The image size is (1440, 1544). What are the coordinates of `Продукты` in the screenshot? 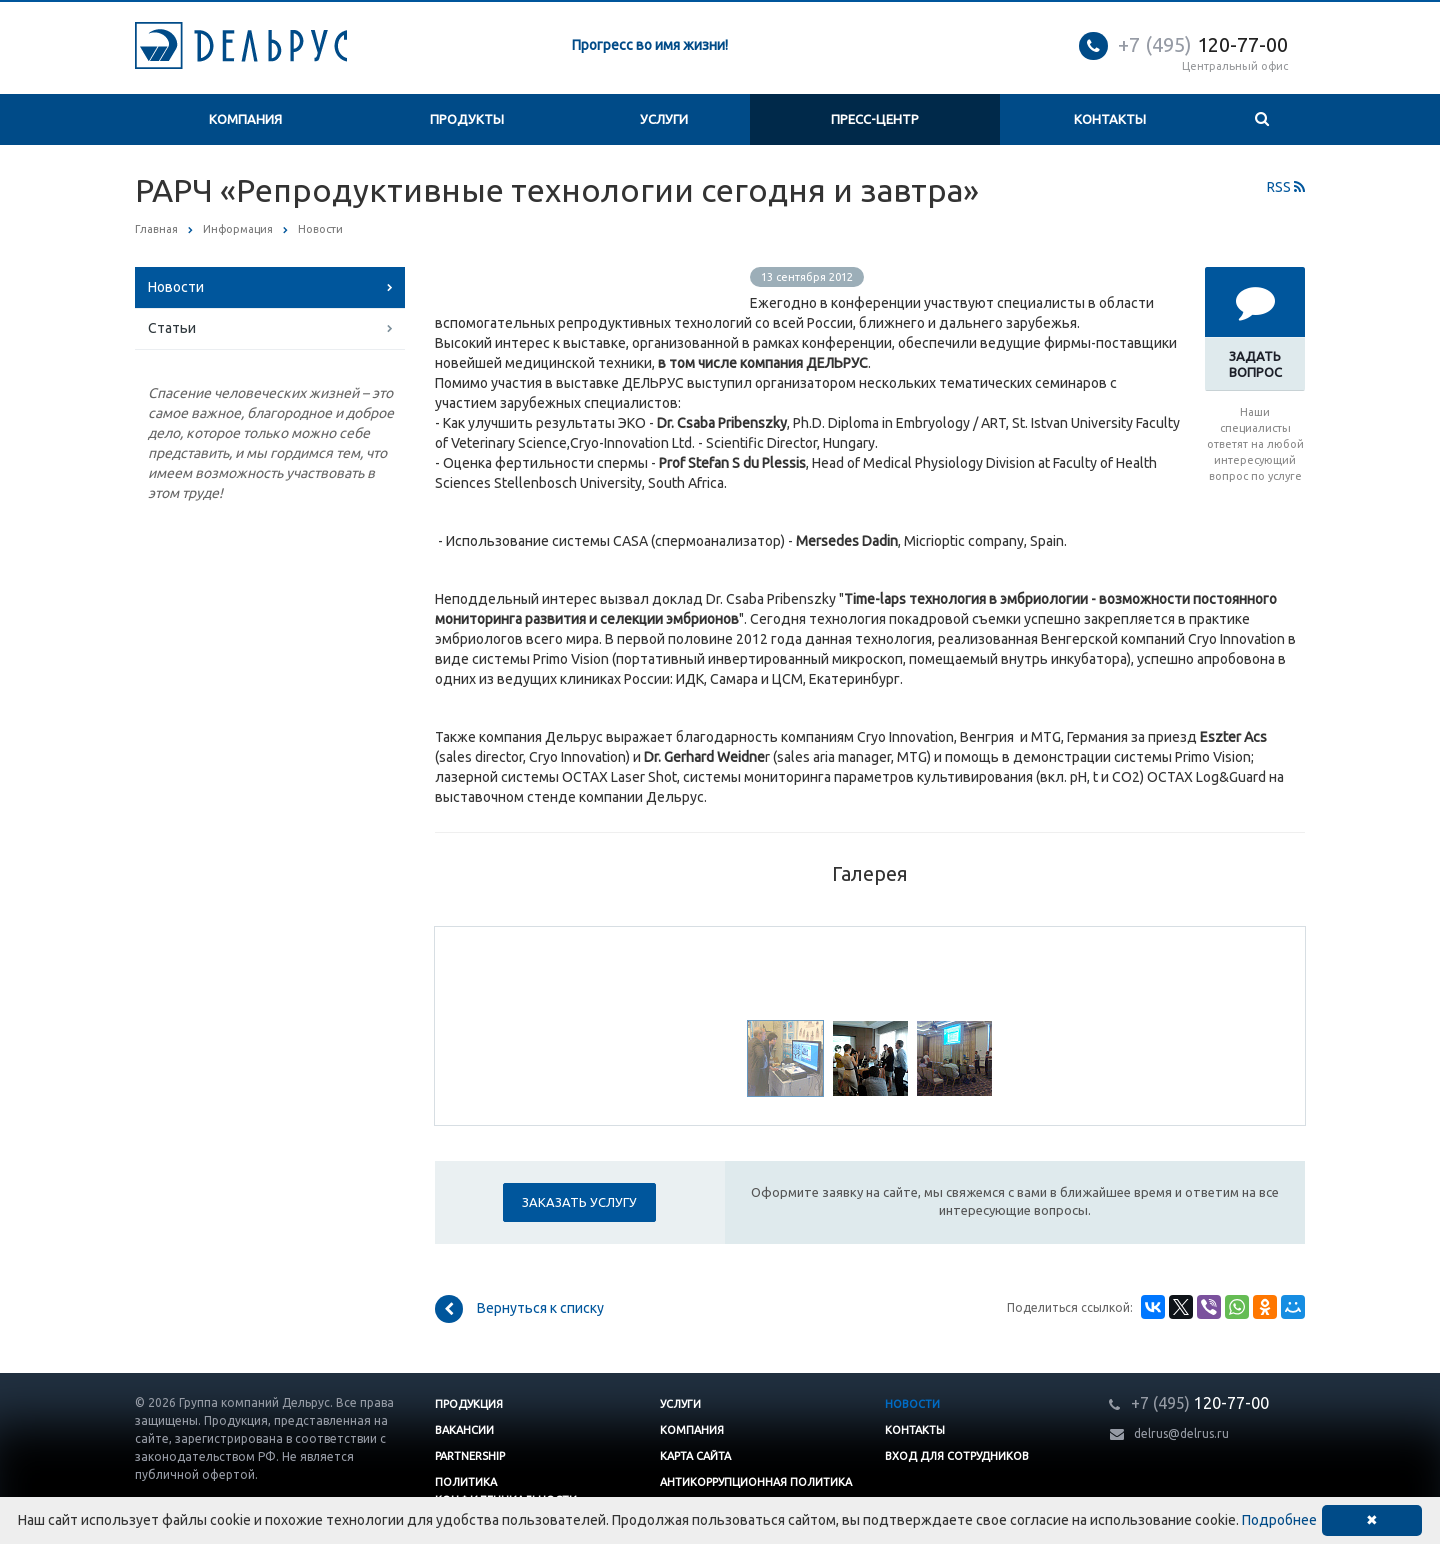 It's located at (467, 119).